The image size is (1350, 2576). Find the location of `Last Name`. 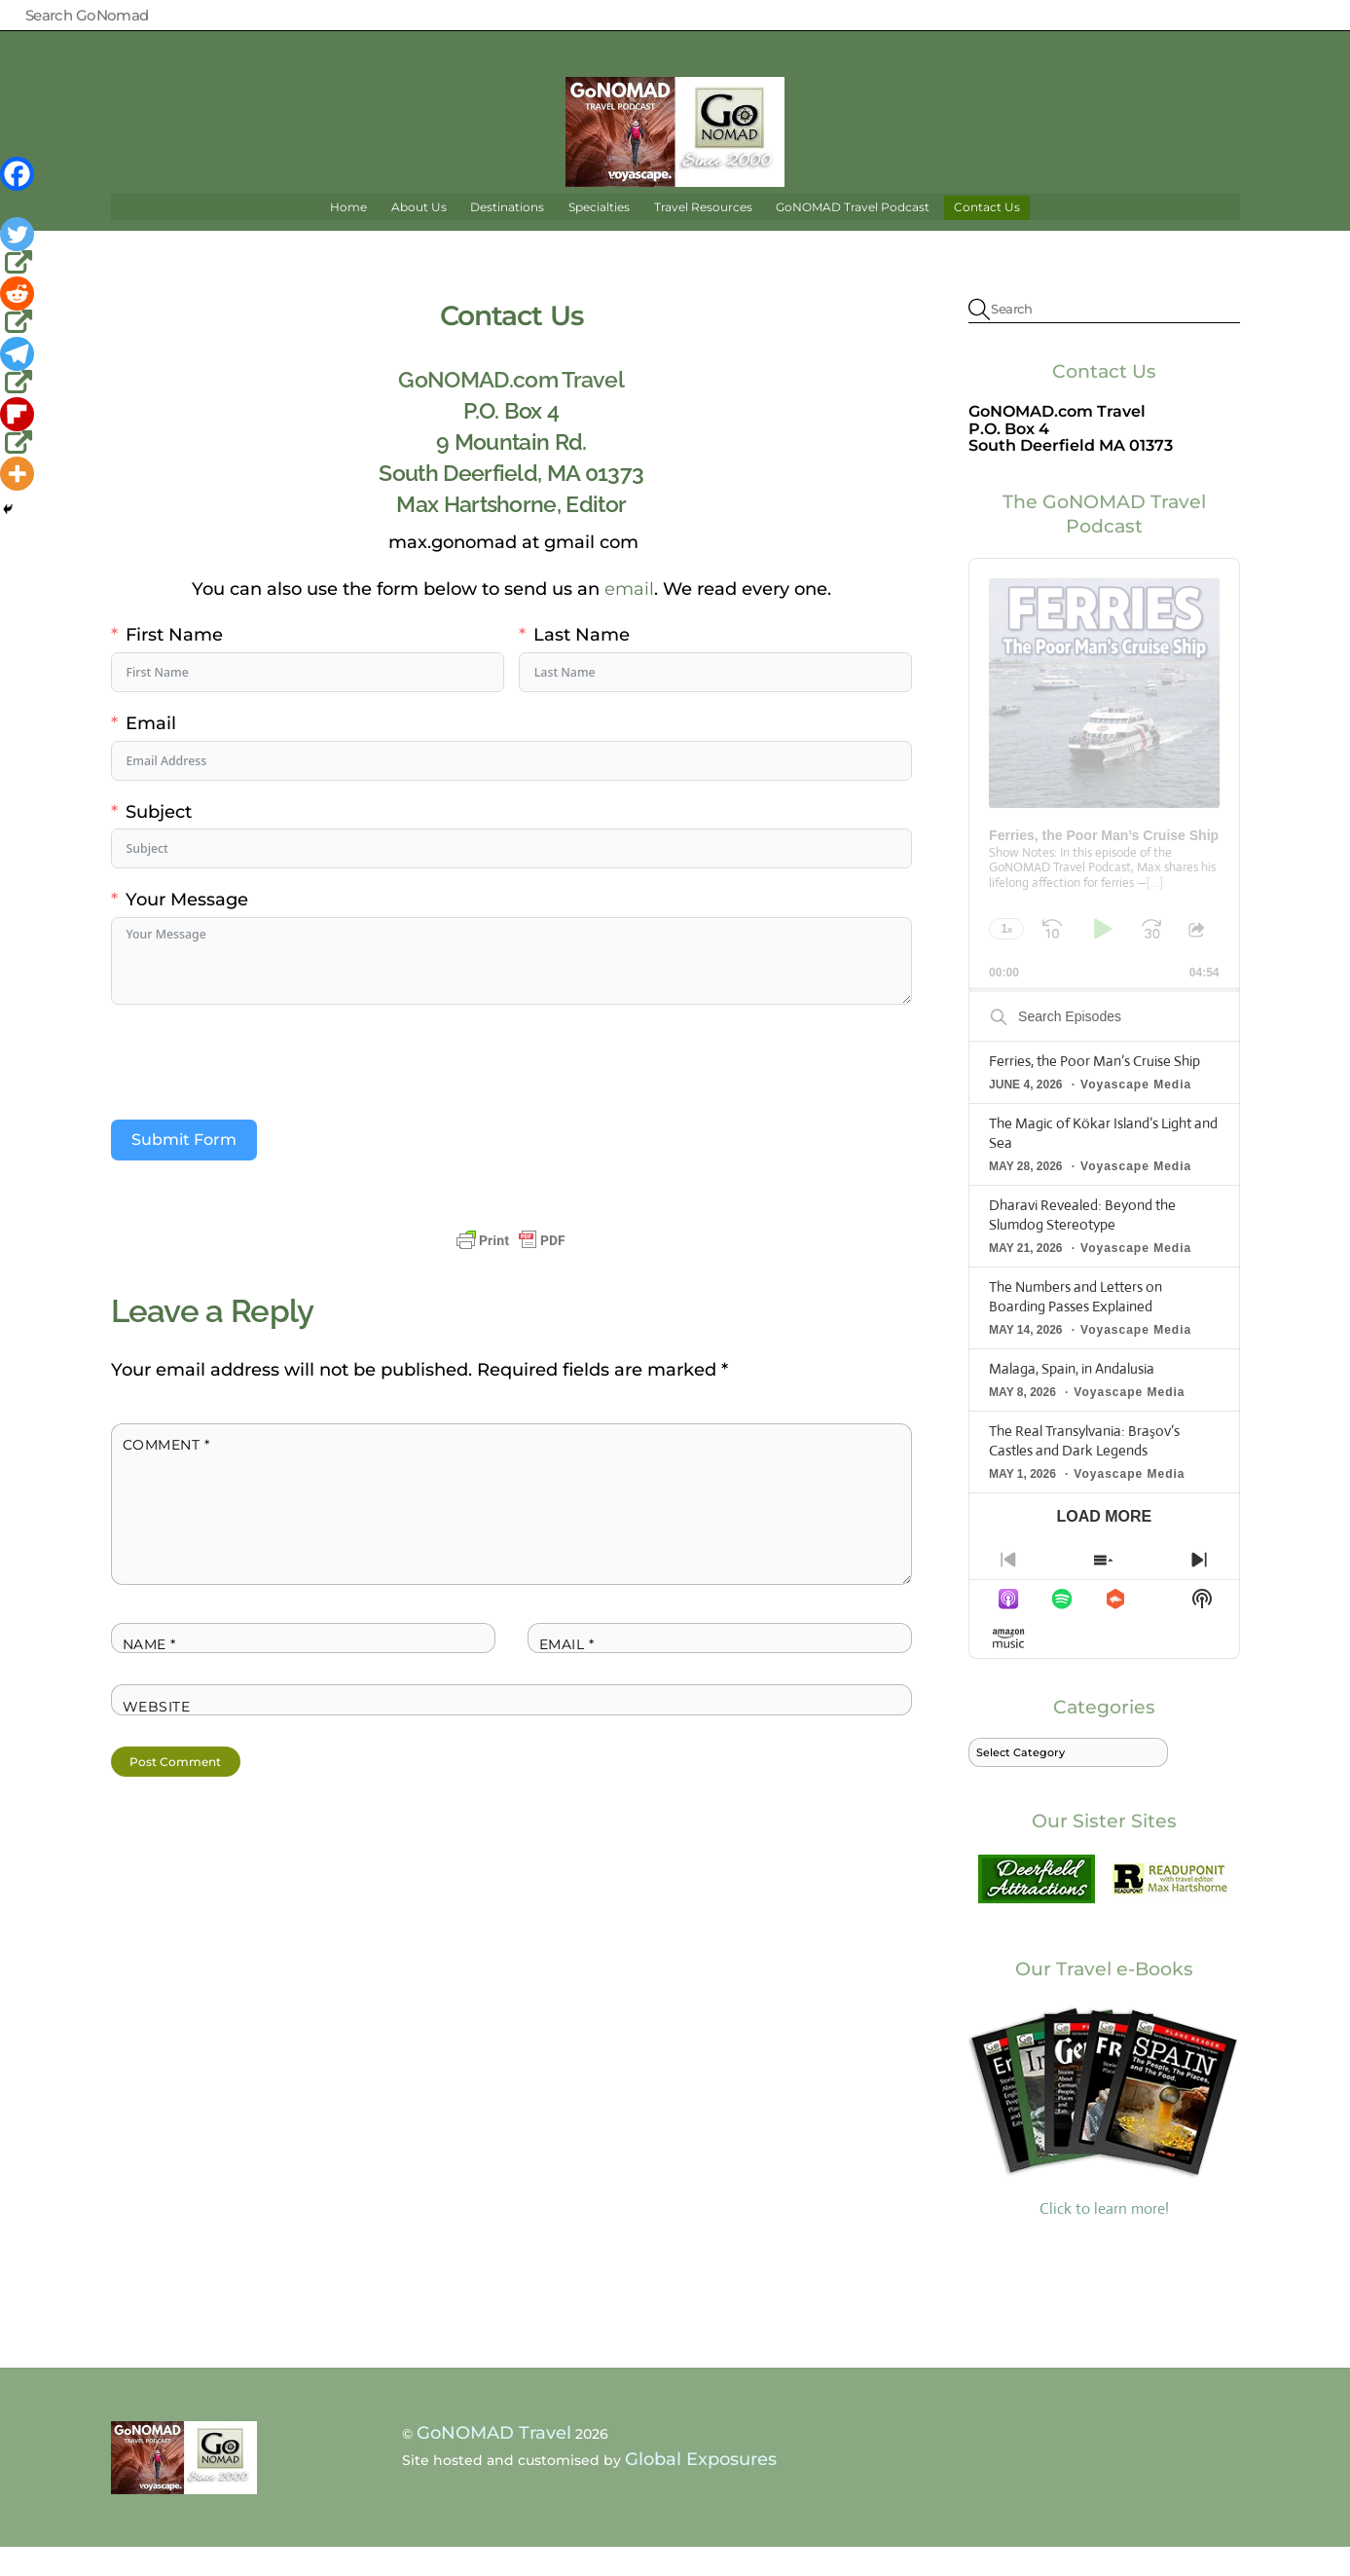

Last Name is located at coordinates (581, 663).